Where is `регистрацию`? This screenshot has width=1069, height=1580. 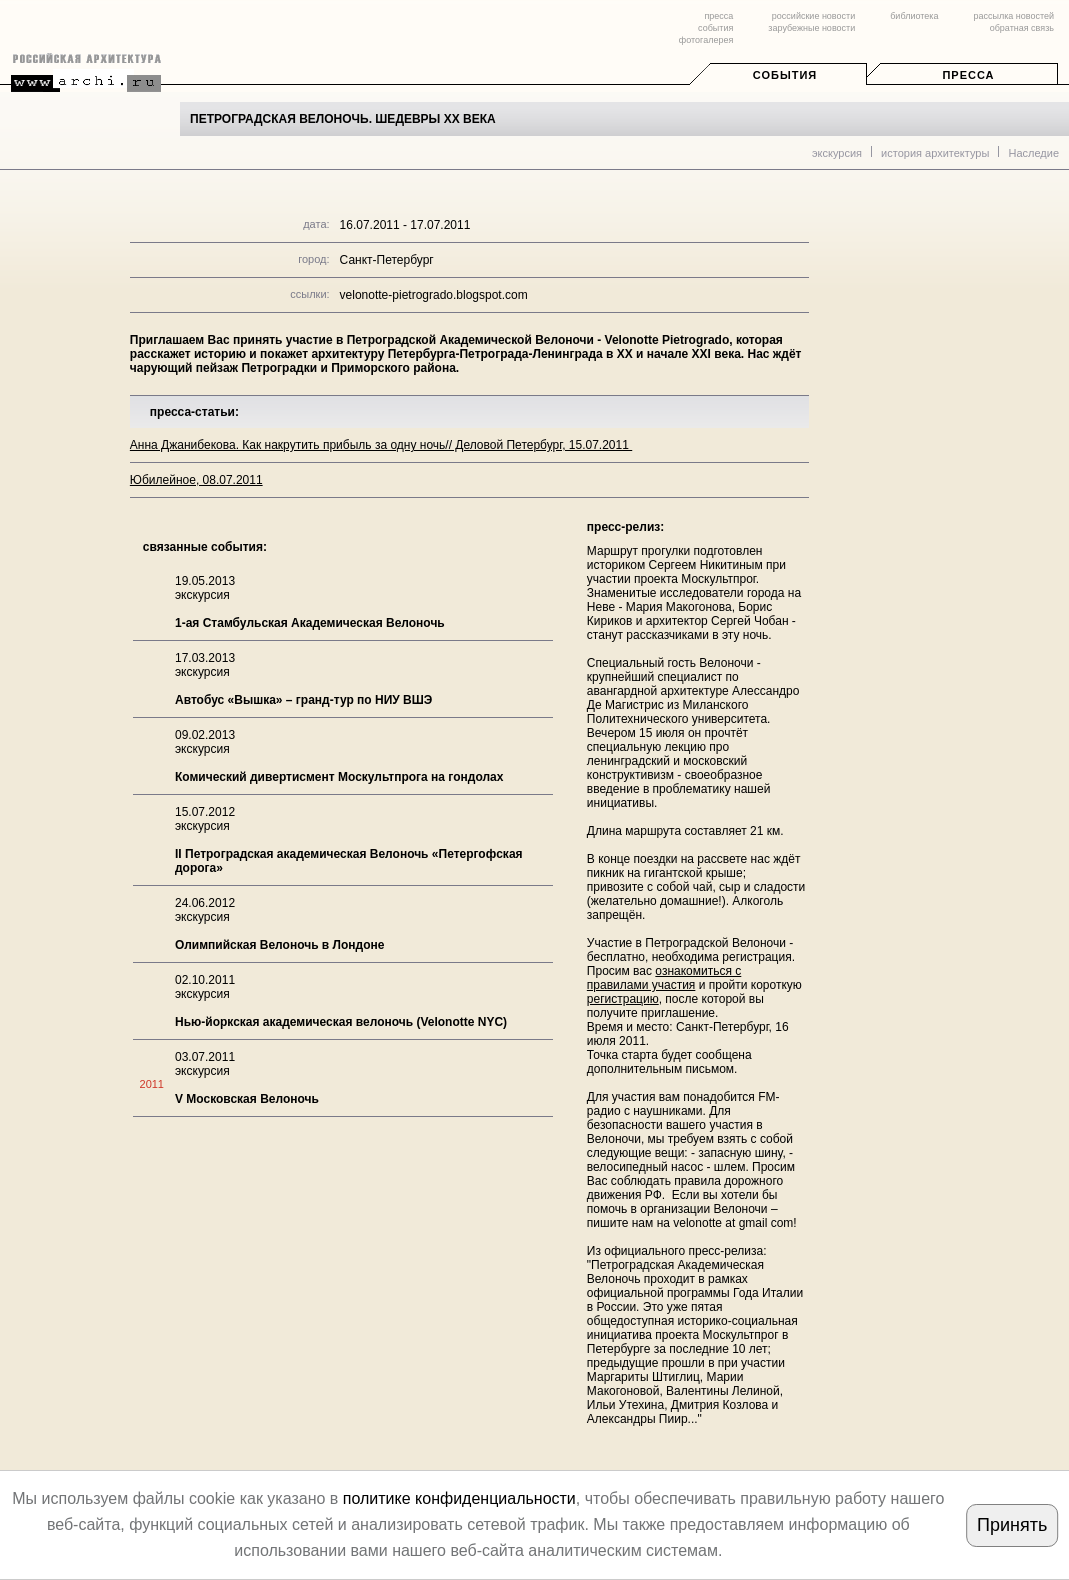 регистрацию is located at coordinates (623, 999).